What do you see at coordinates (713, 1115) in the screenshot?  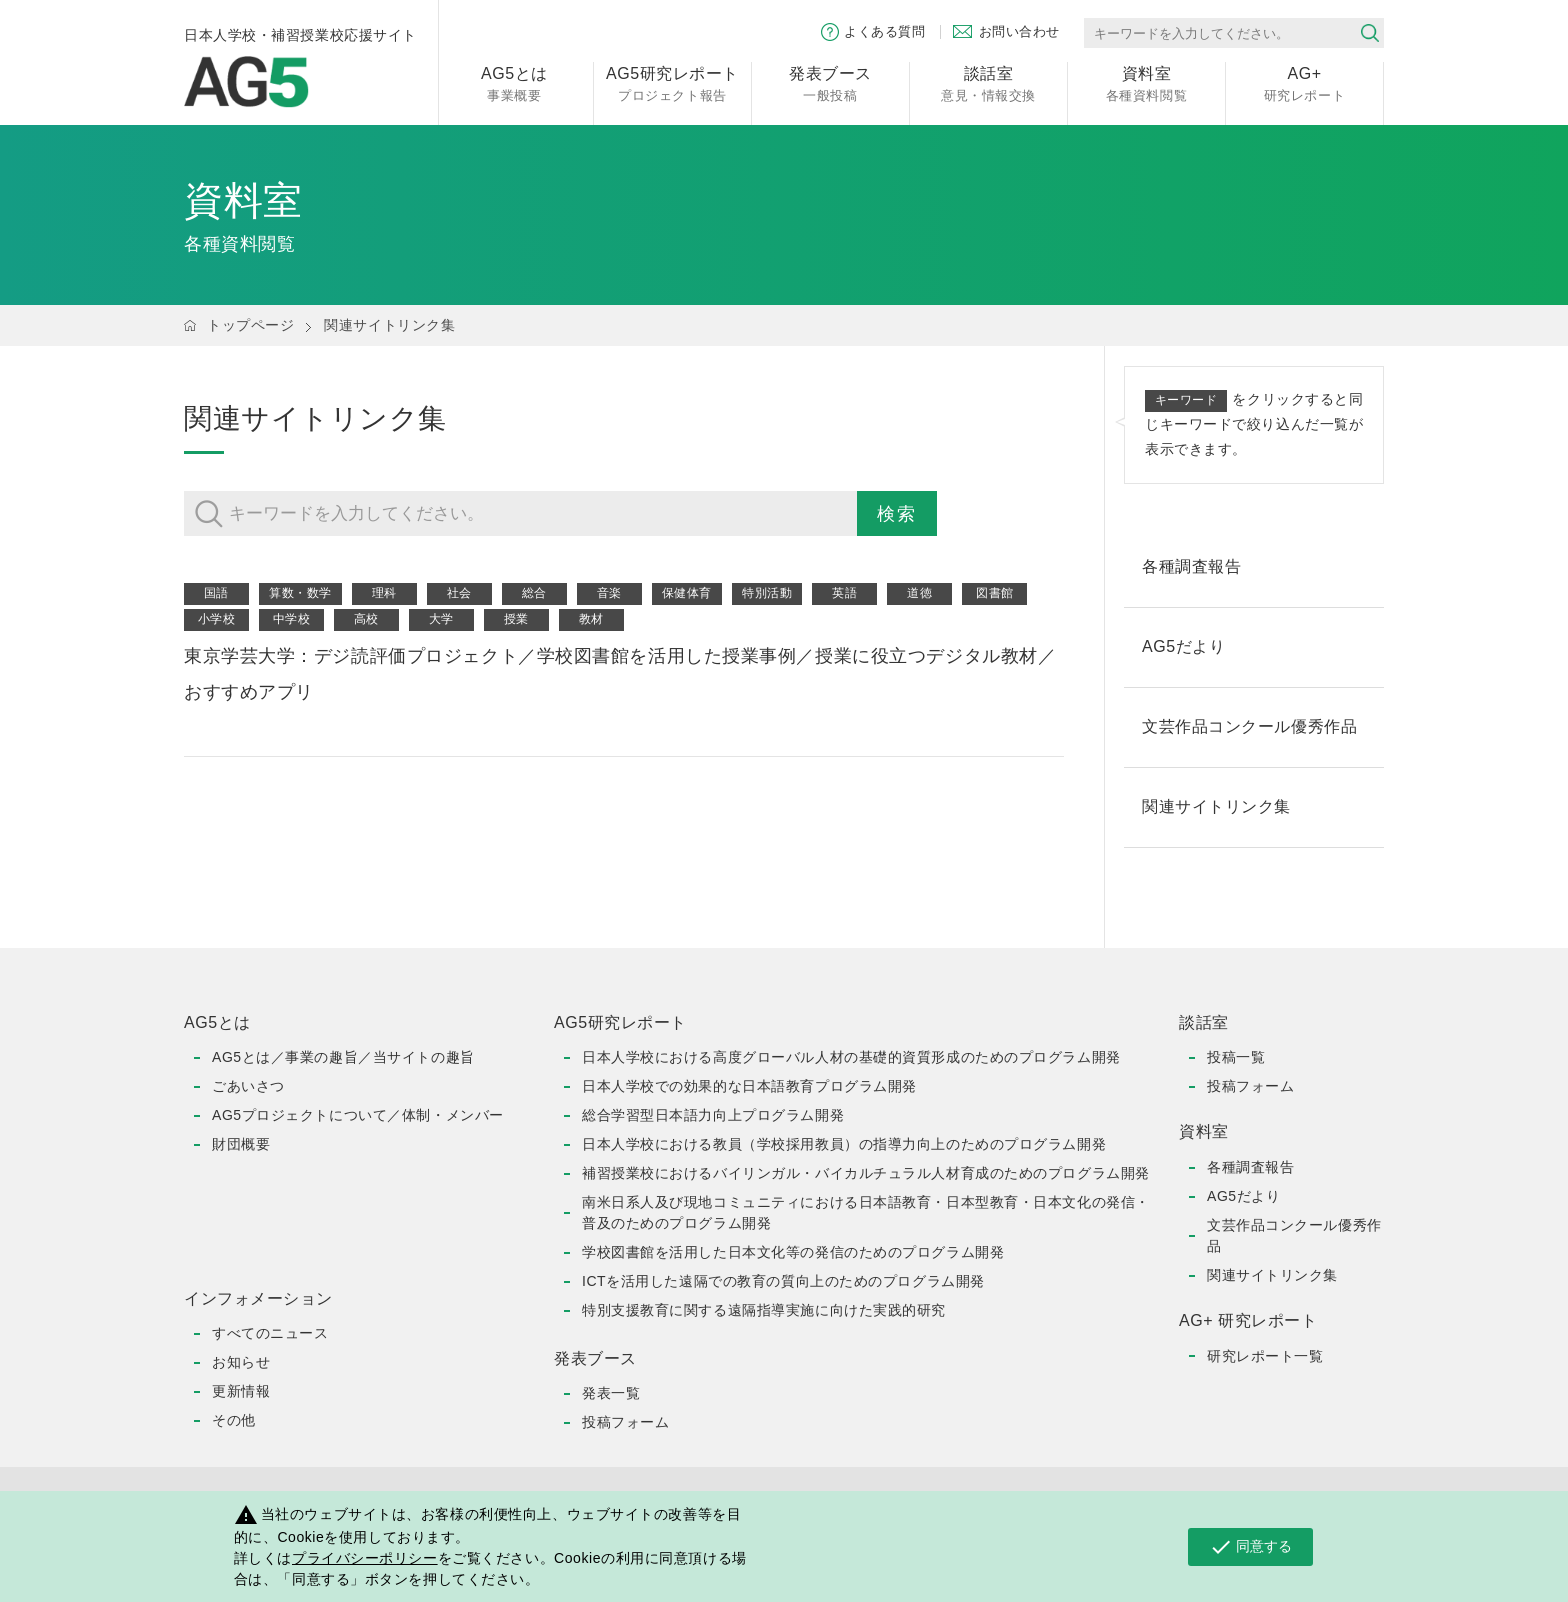 I see `総合学習型日本語力向上プログラム開発` at bounding box center [713, 1115].